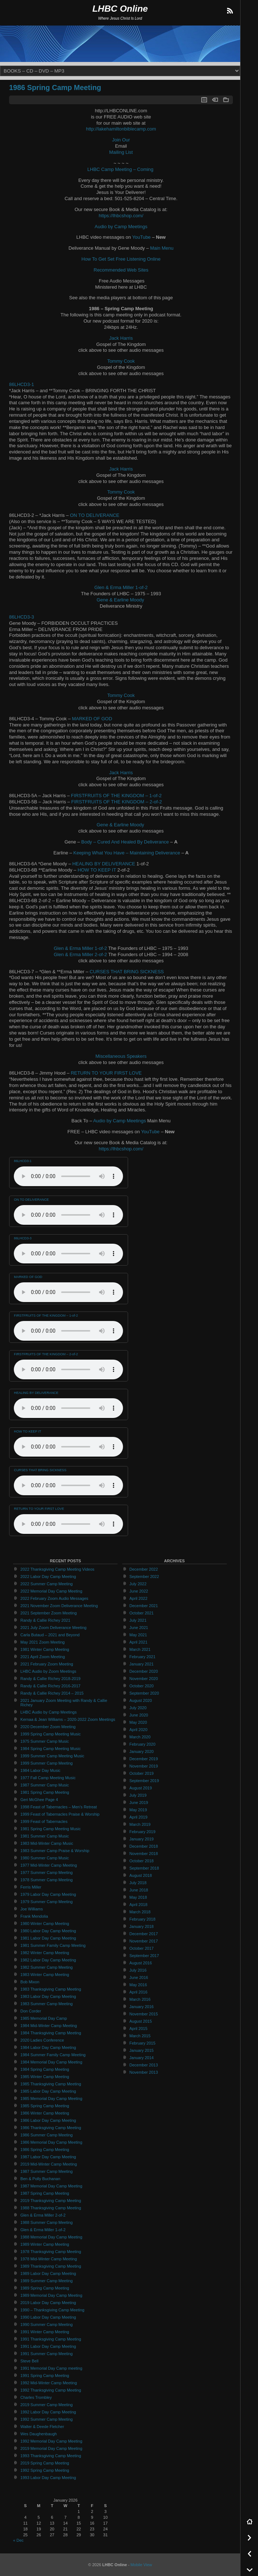 The width and height of the screenshot is (258, 2576). I want to click on 2021 April Zoom Meeting, so click(42, 1657).